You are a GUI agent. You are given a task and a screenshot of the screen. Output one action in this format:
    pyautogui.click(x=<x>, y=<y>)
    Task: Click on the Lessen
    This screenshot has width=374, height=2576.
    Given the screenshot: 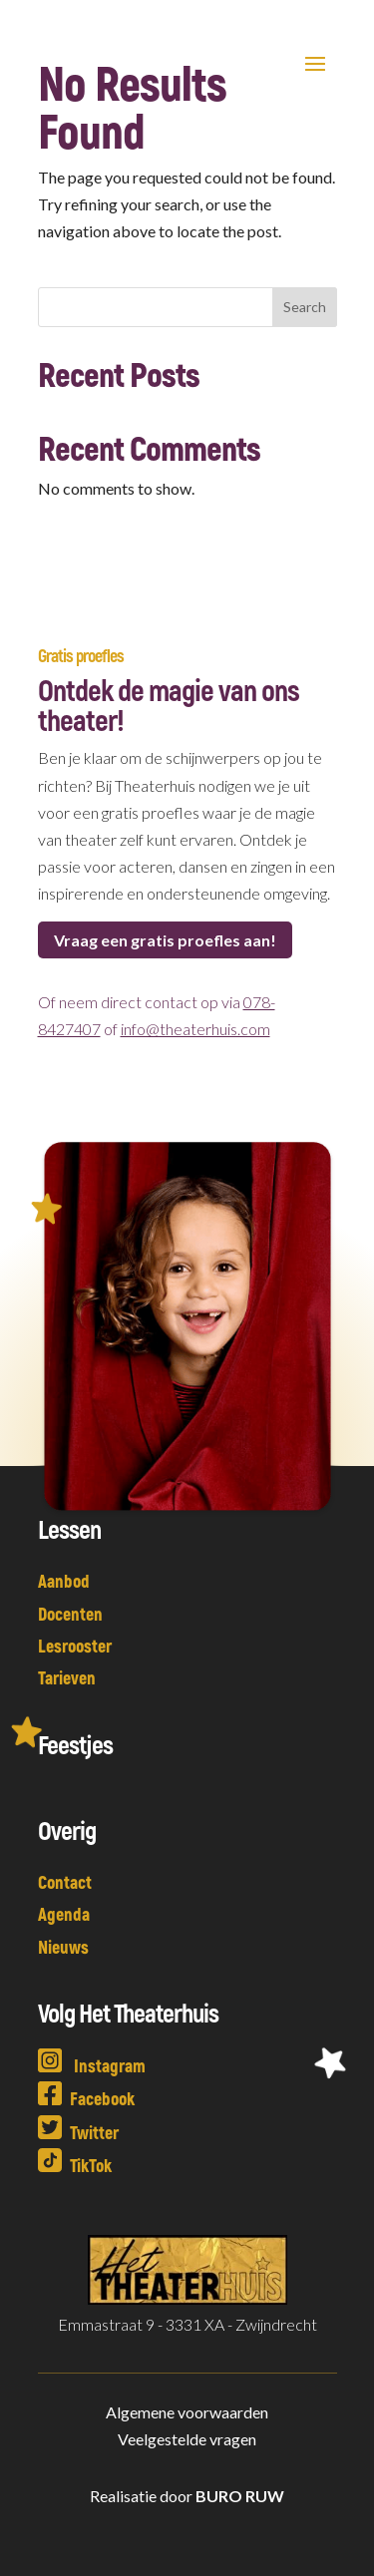 What is the action you would take?
    pyautogui.click(x=69, y=1528)
    